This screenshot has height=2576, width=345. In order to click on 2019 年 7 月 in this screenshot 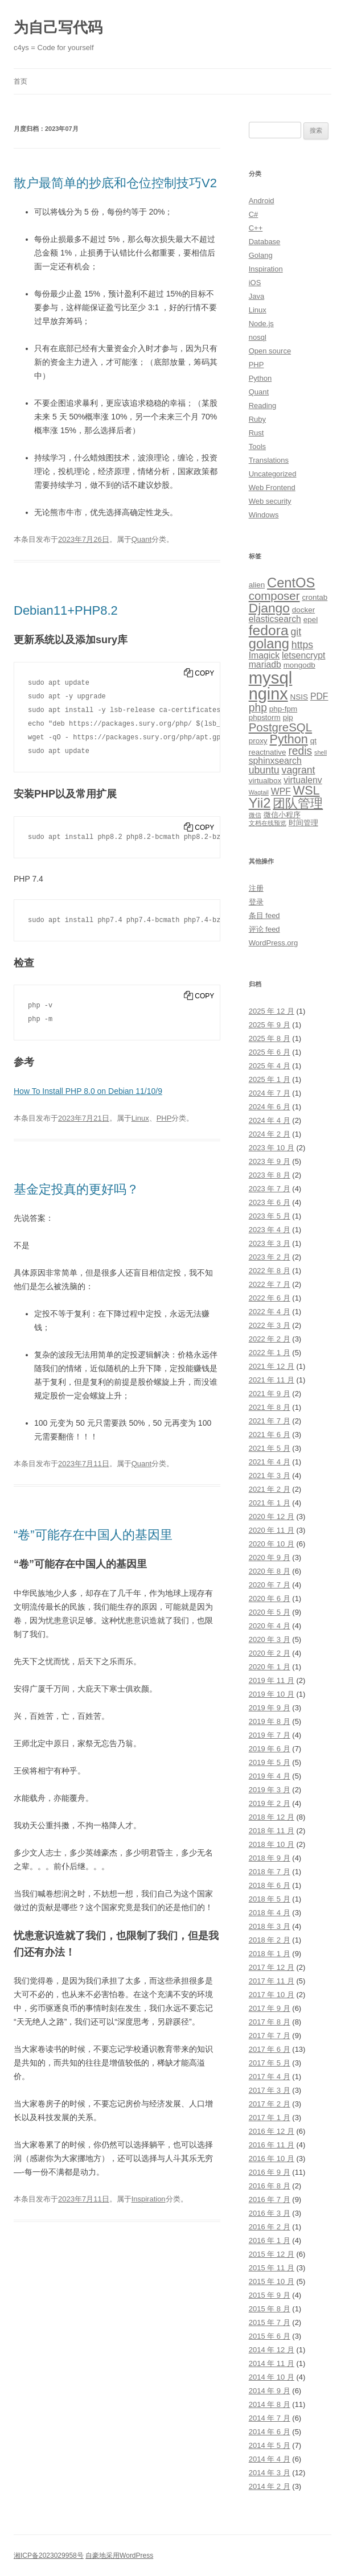, I will do `click(269, 1735)`.